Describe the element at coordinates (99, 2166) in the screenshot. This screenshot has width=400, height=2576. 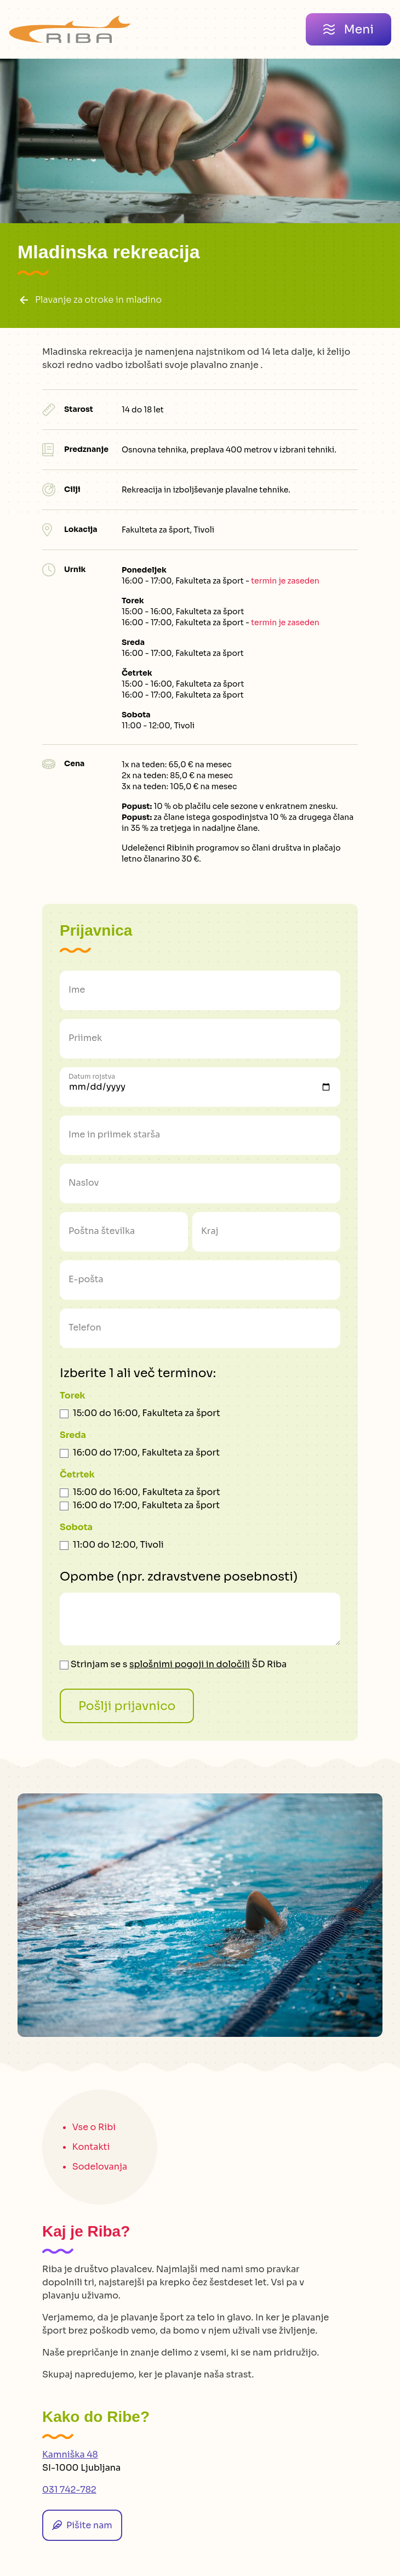
I see `Sodelovanja` at that location.